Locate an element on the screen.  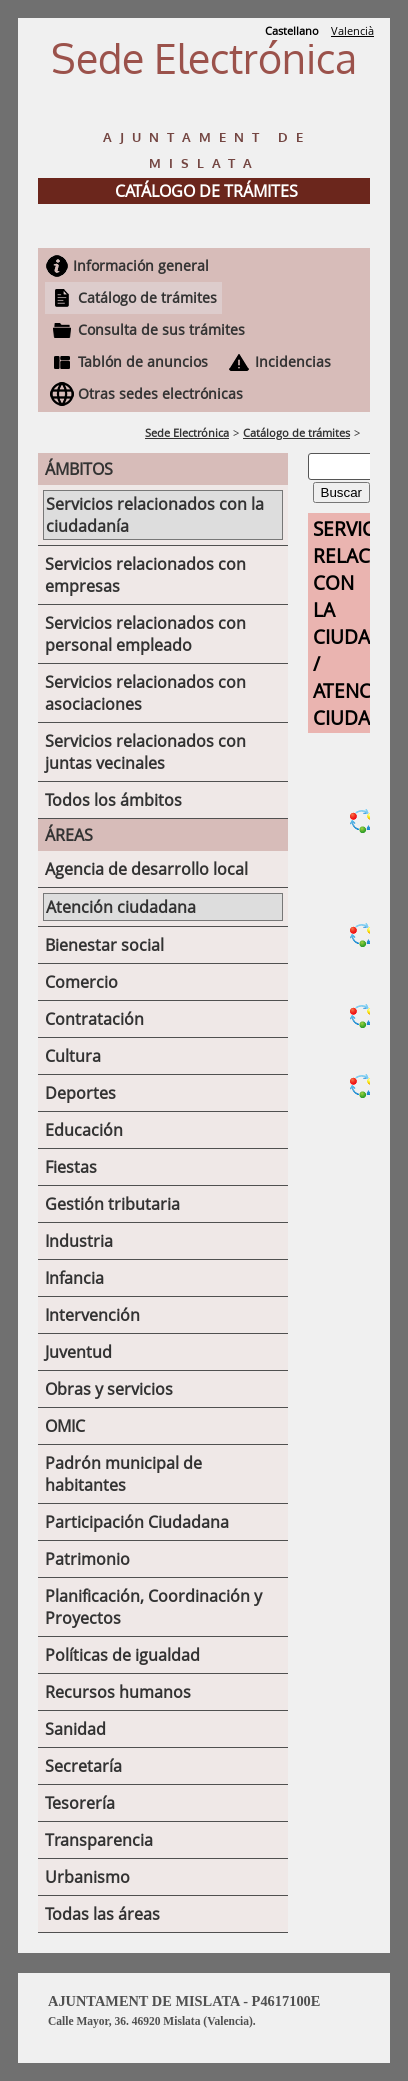
Tablón de anuncios is located at coordinates (143, 361).